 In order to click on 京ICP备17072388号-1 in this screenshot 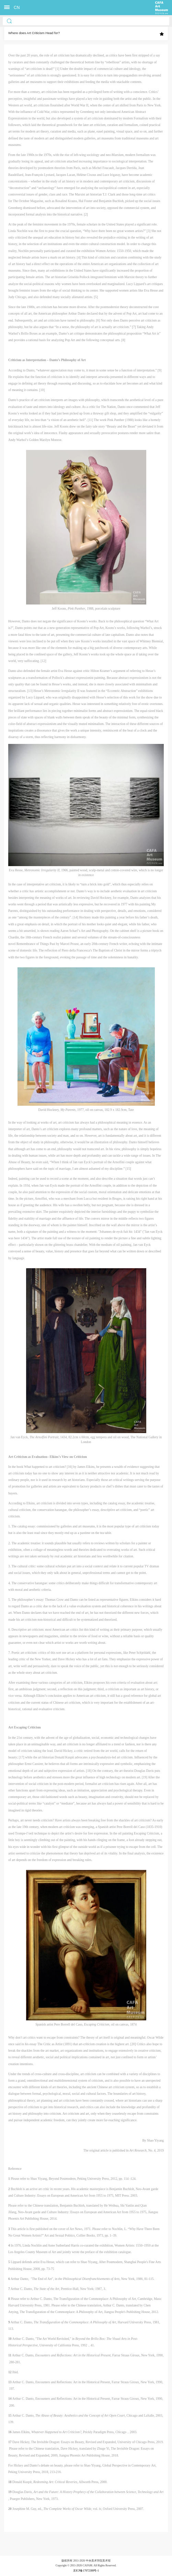, I will do `click(86, 2570)`.